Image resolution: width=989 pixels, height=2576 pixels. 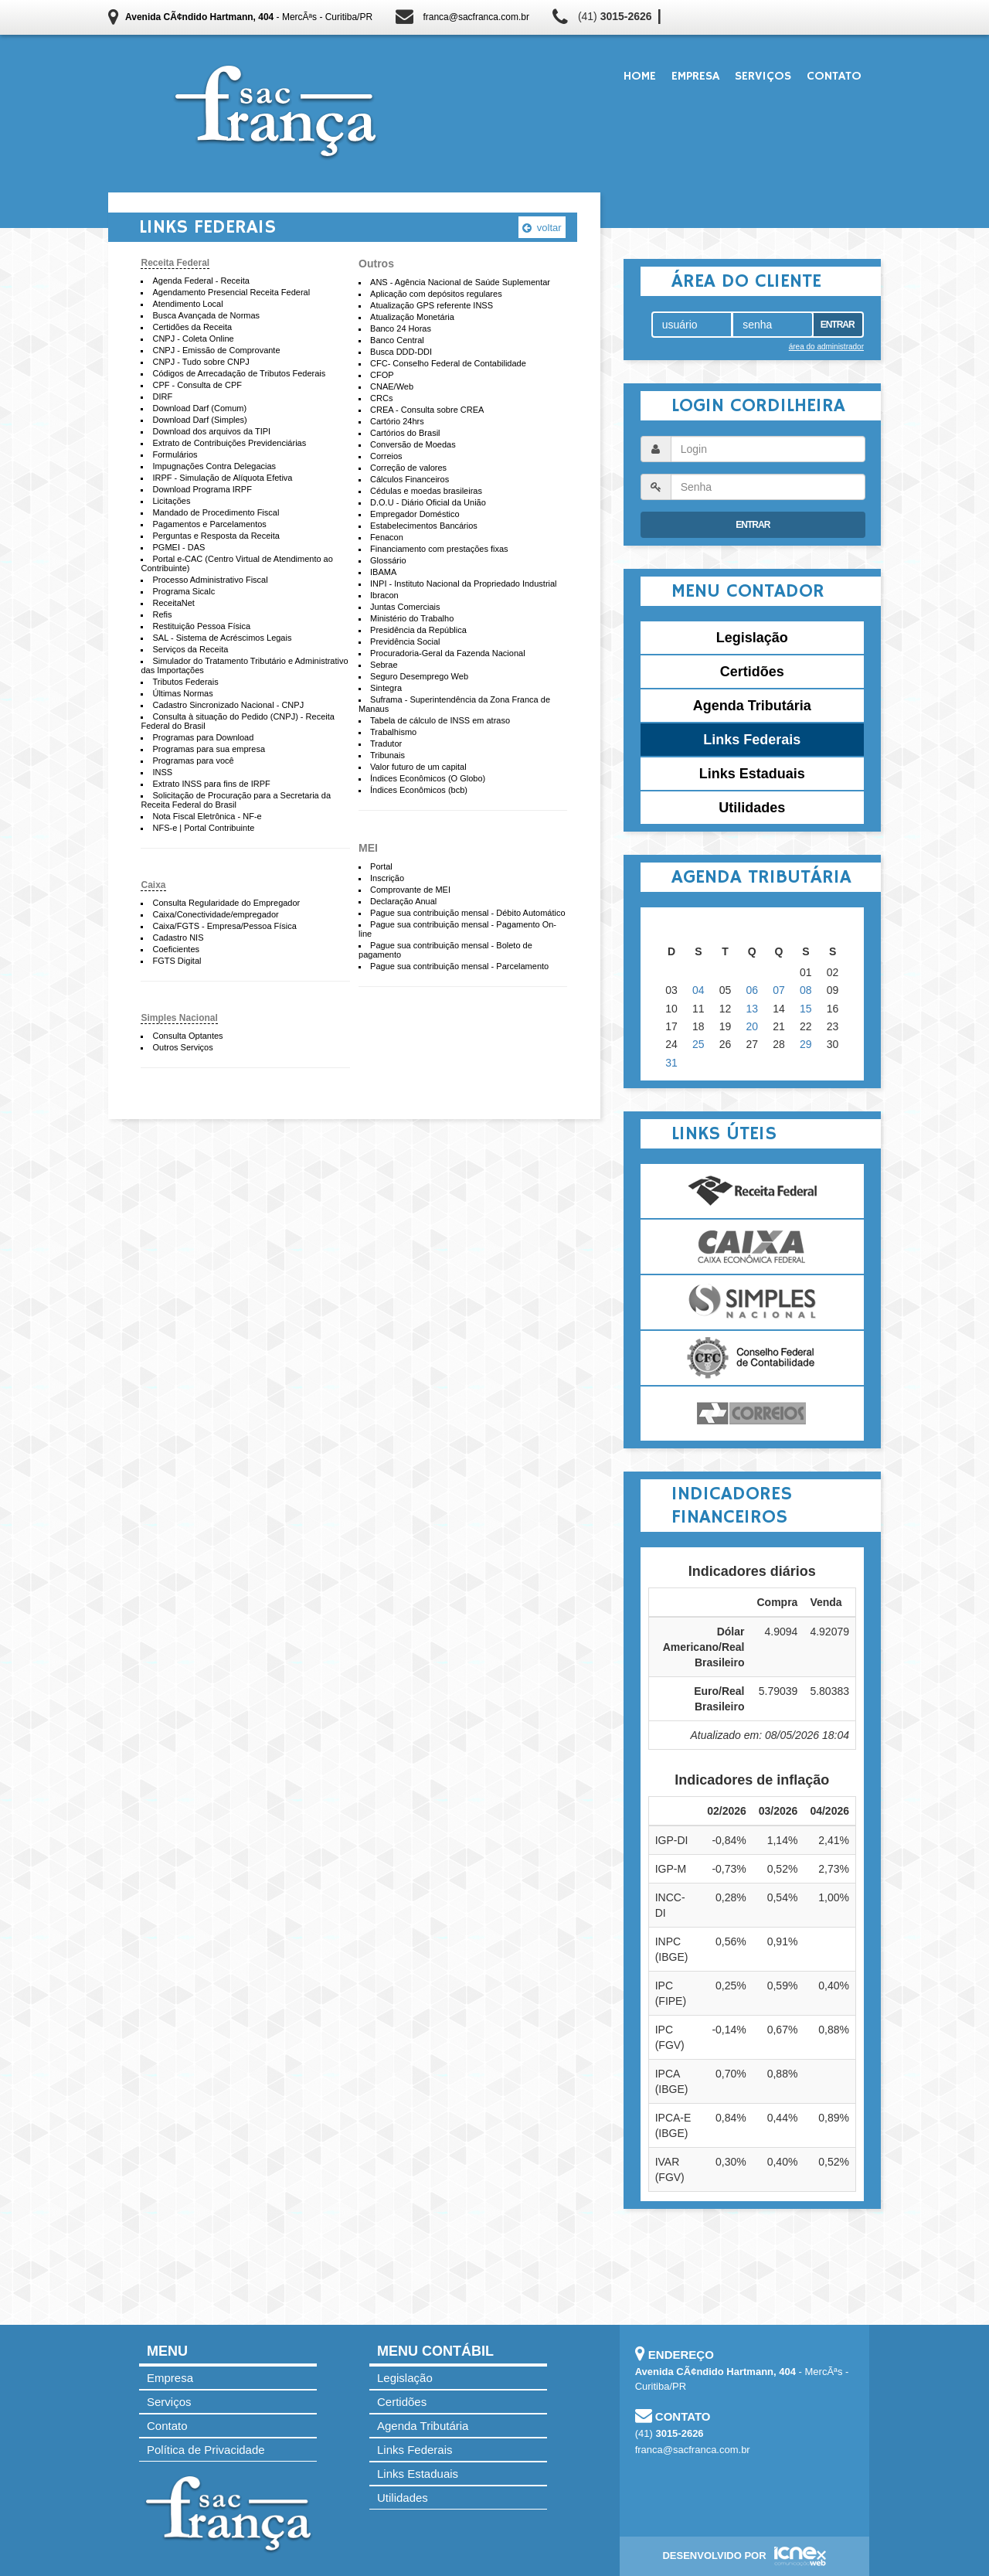 I want to click on Busca DDD-DDI, so click(x=401, y=351).